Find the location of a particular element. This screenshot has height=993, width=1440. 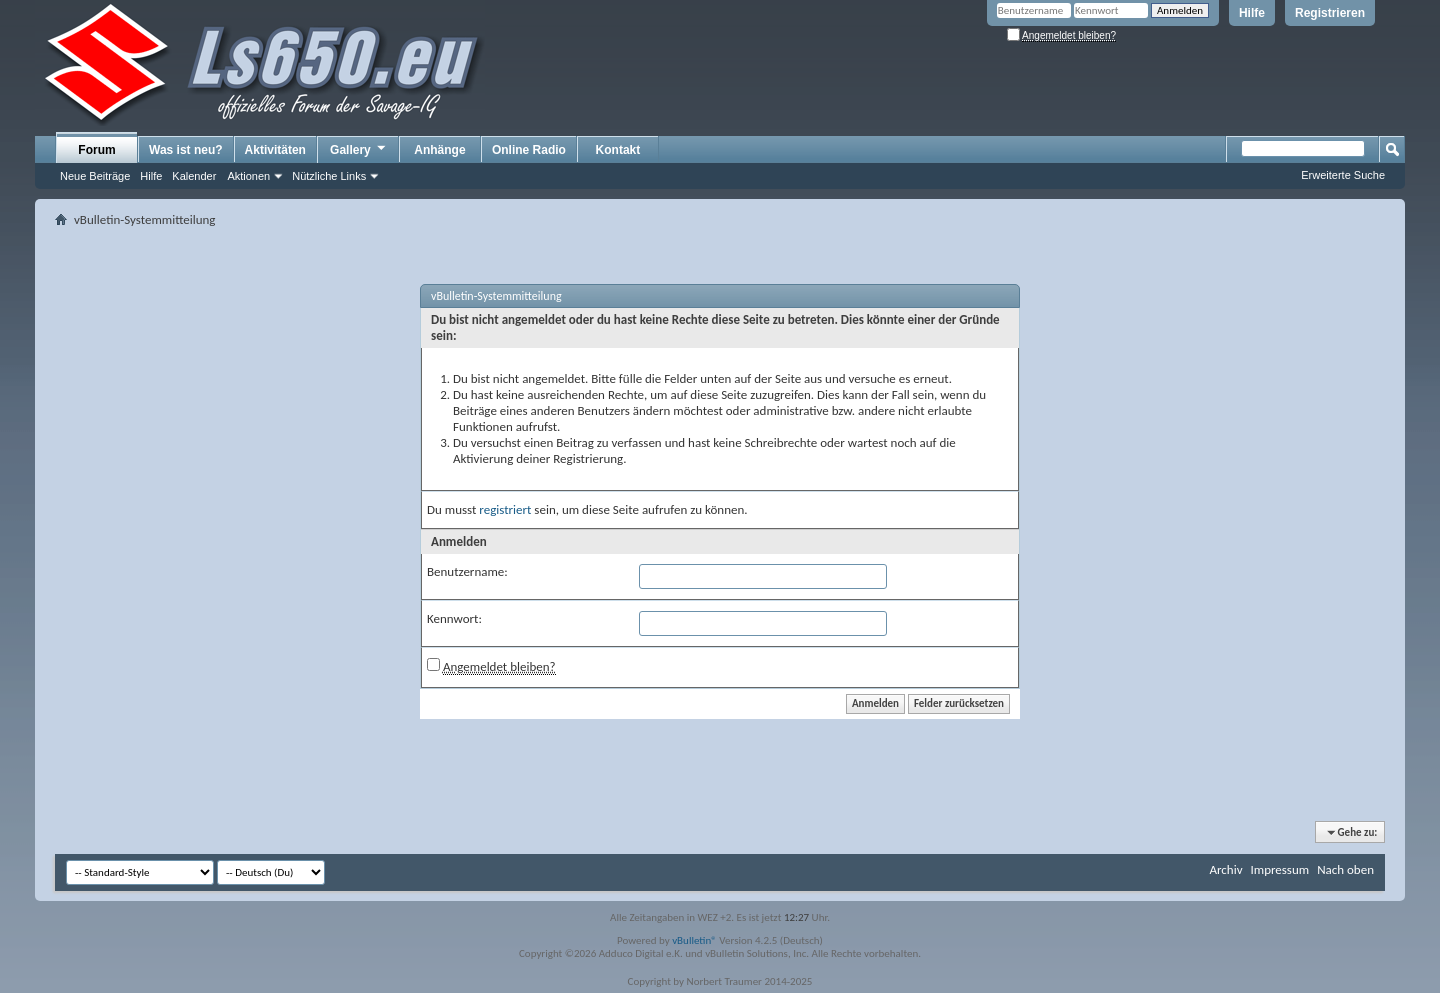

Gallery is located at coordinates (359, 149).